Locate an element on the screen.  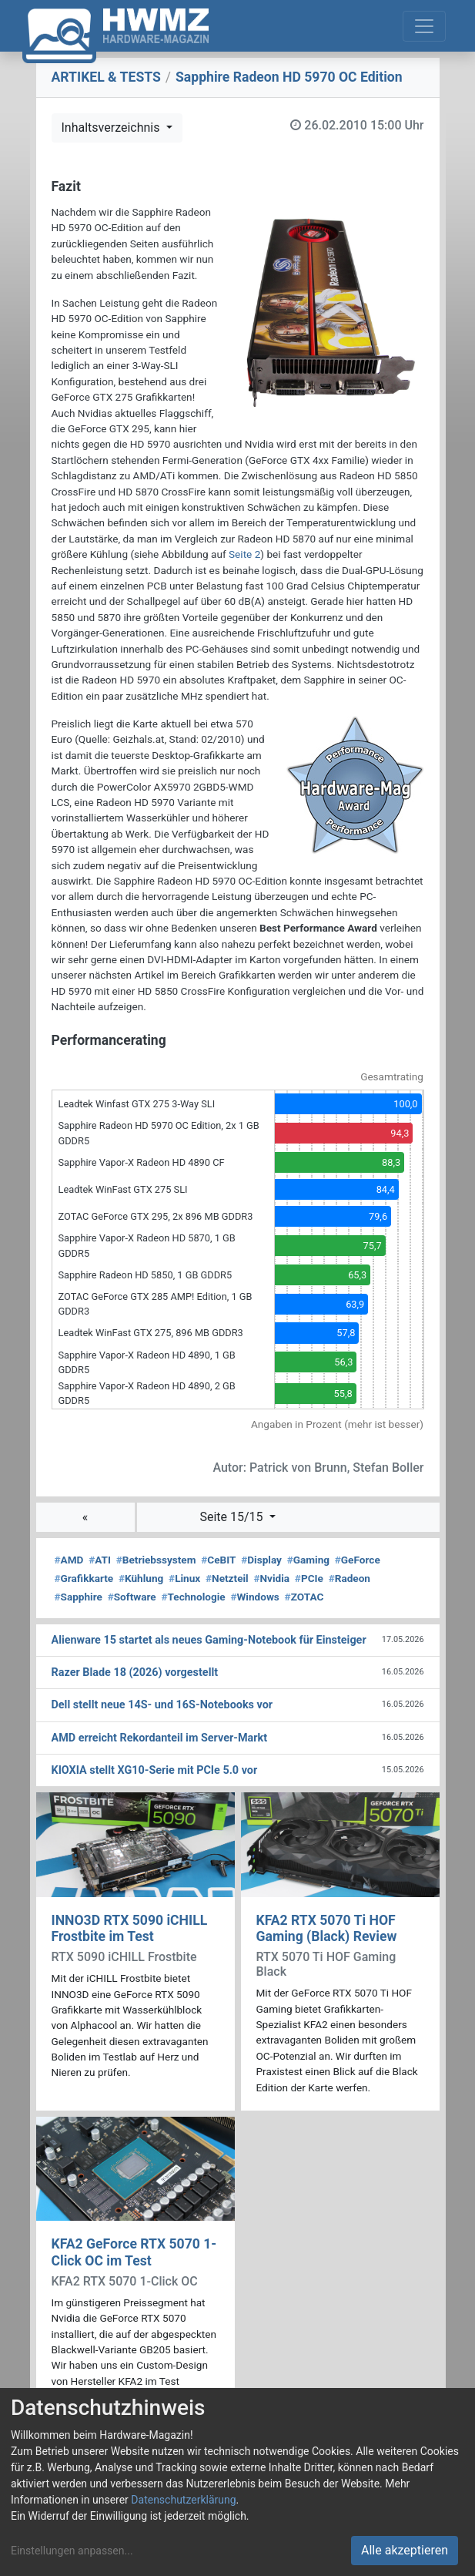
ATI is located at coordinates (100, 1559).